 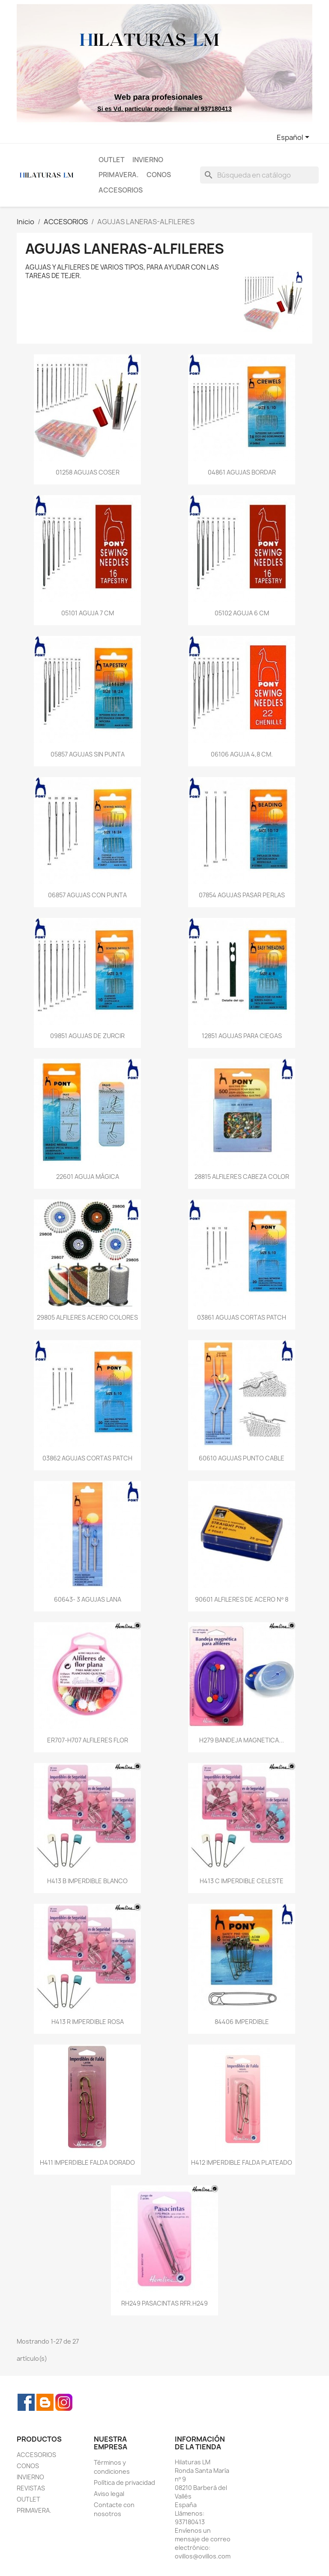 I want to click on 03862 AGUJAS CORTAS PATCH, so click(x=87, y=1458).